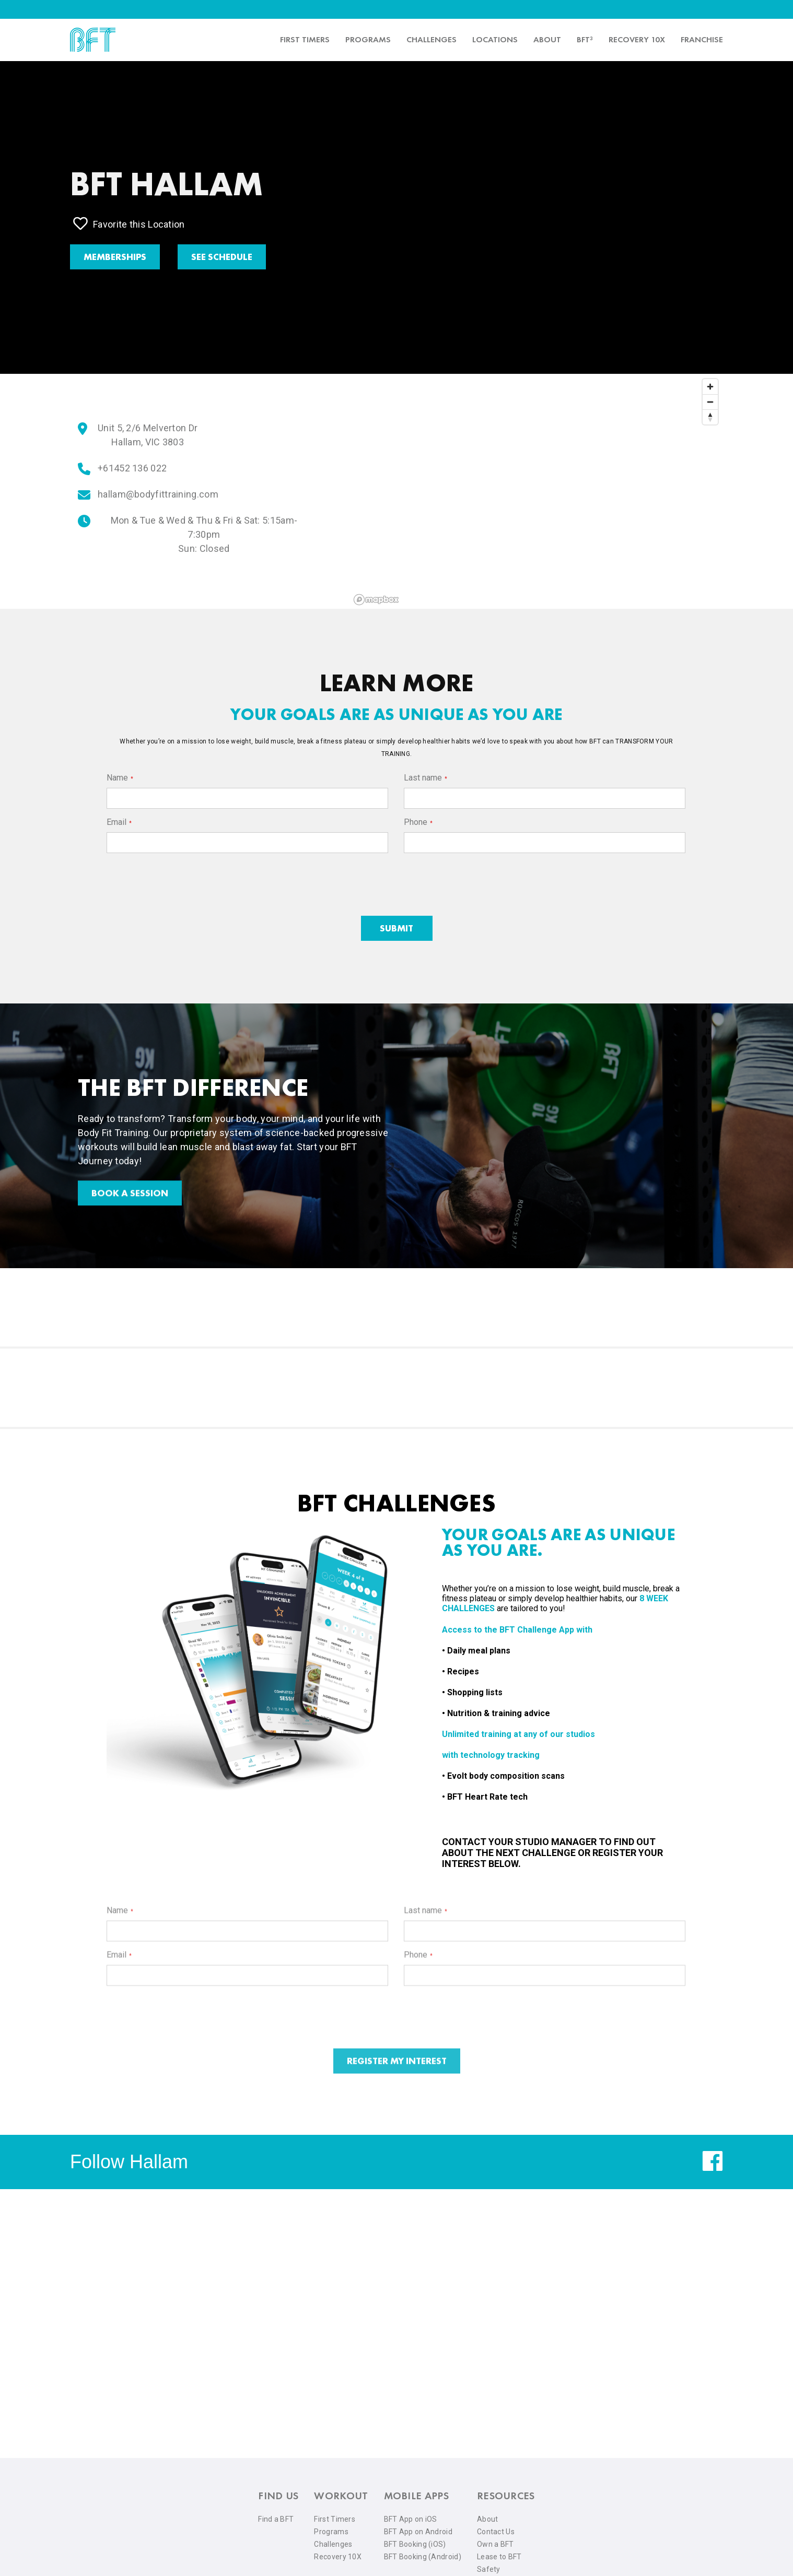 The image size is (793, 2576). What do you see at coordinates (376, 600) in the screenshot?
I see `[Mapbox logo]` at bounding box center [376, 600].